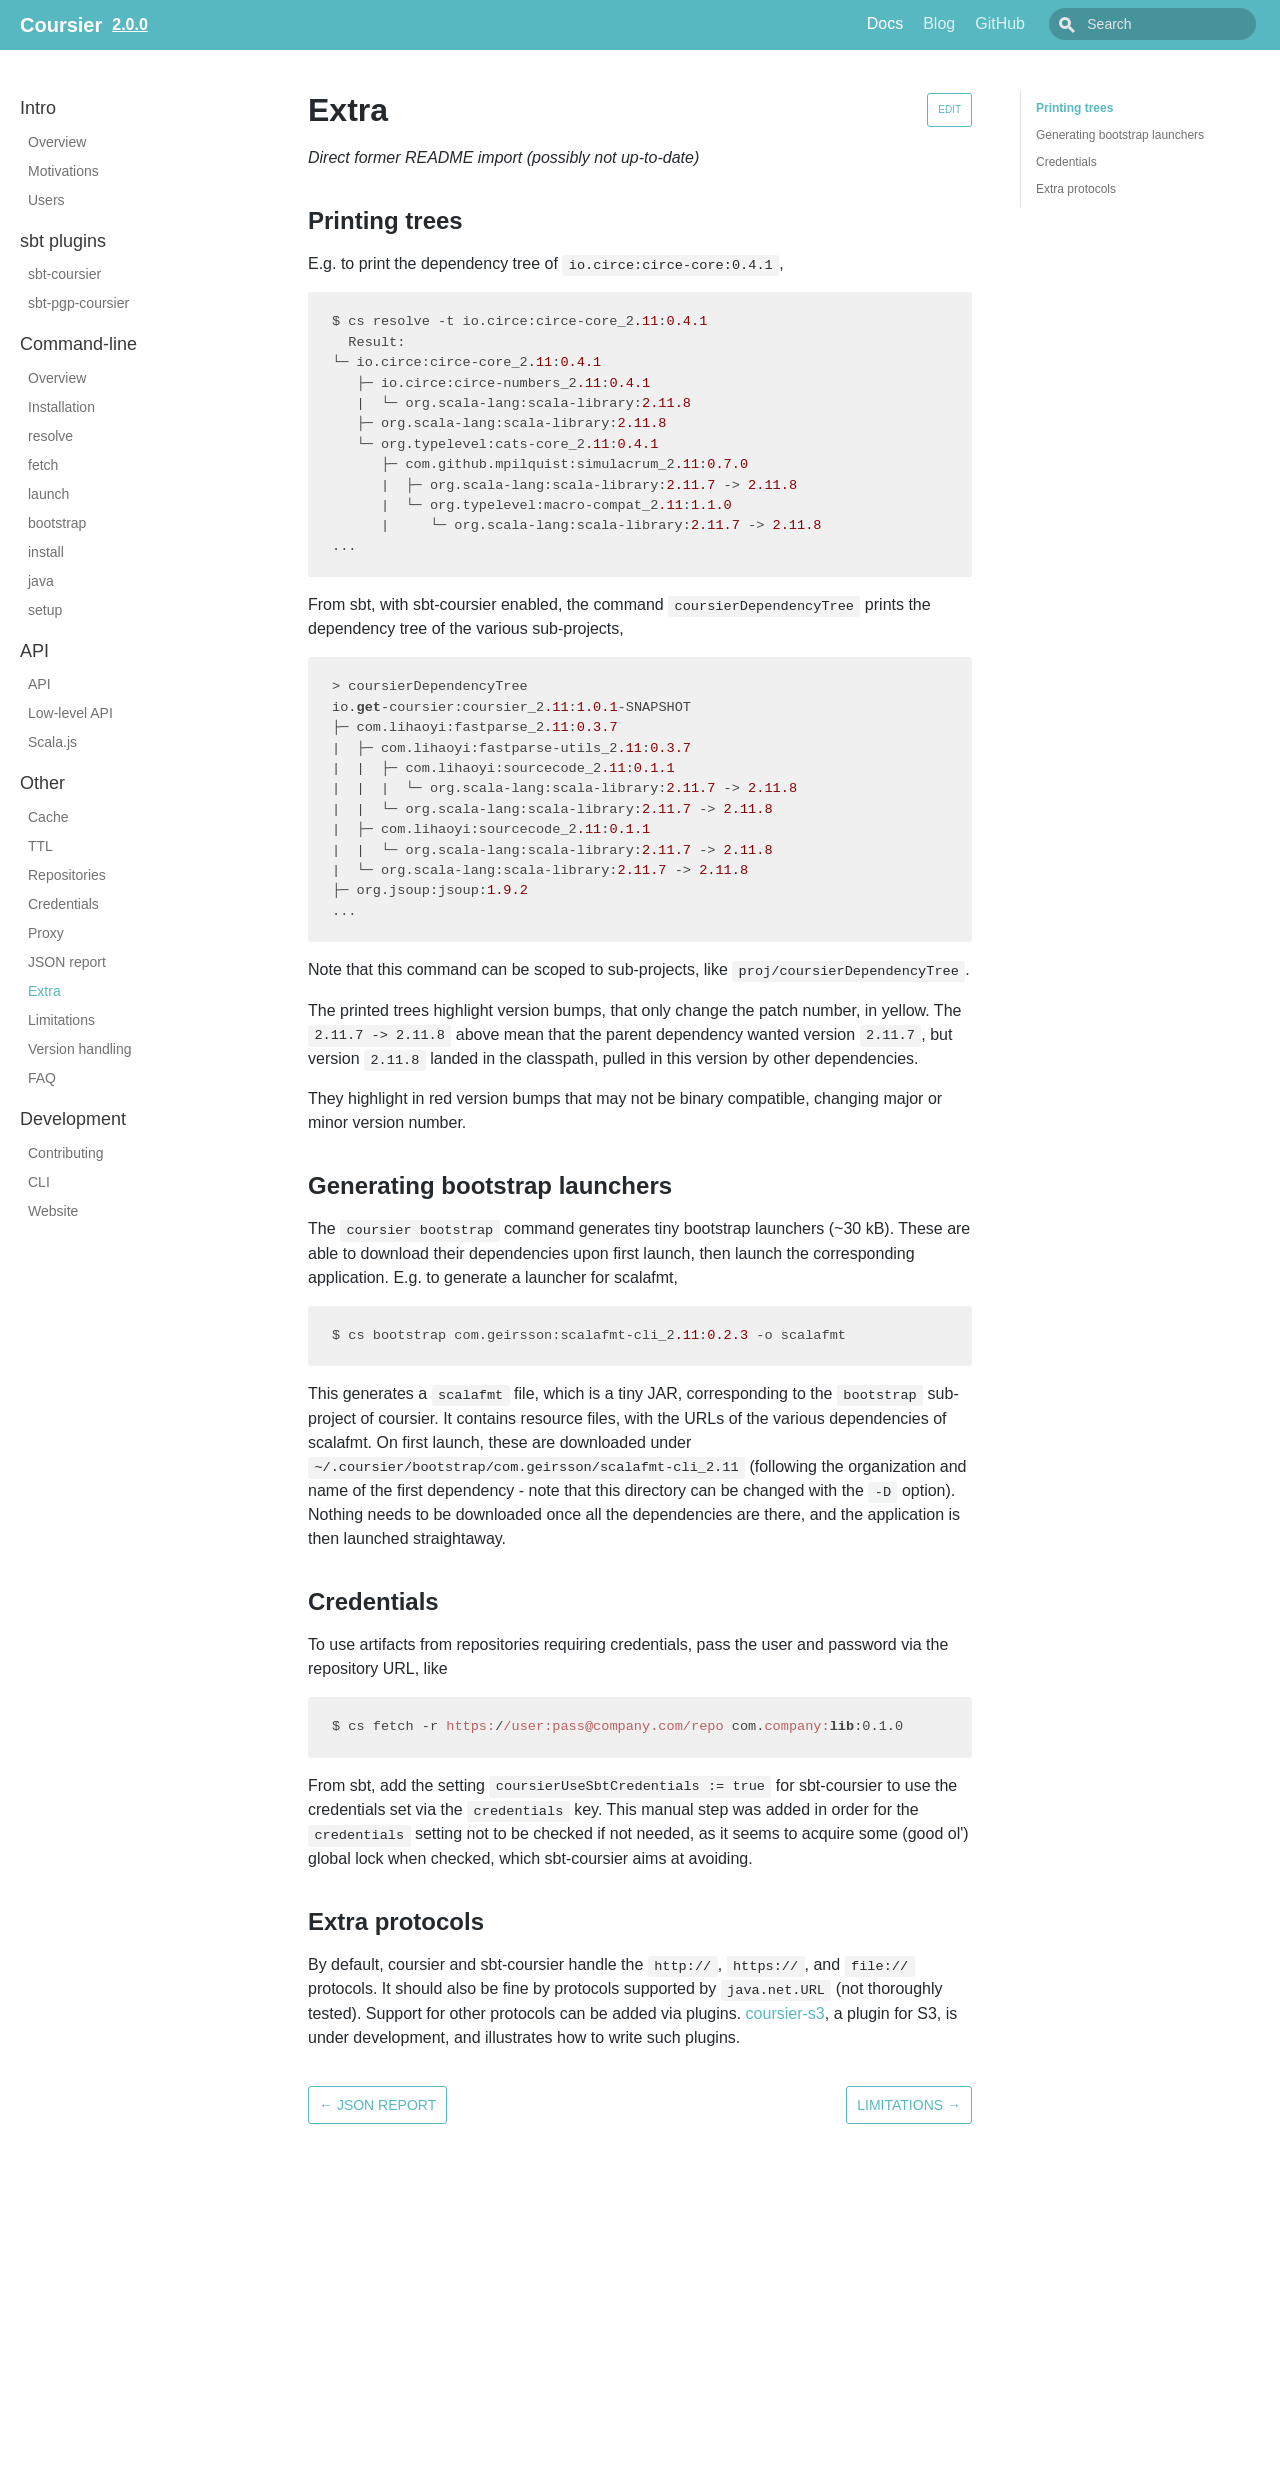 This screenshot has height=2475, width=1280. I want to click on Overview, so click(57, 142).